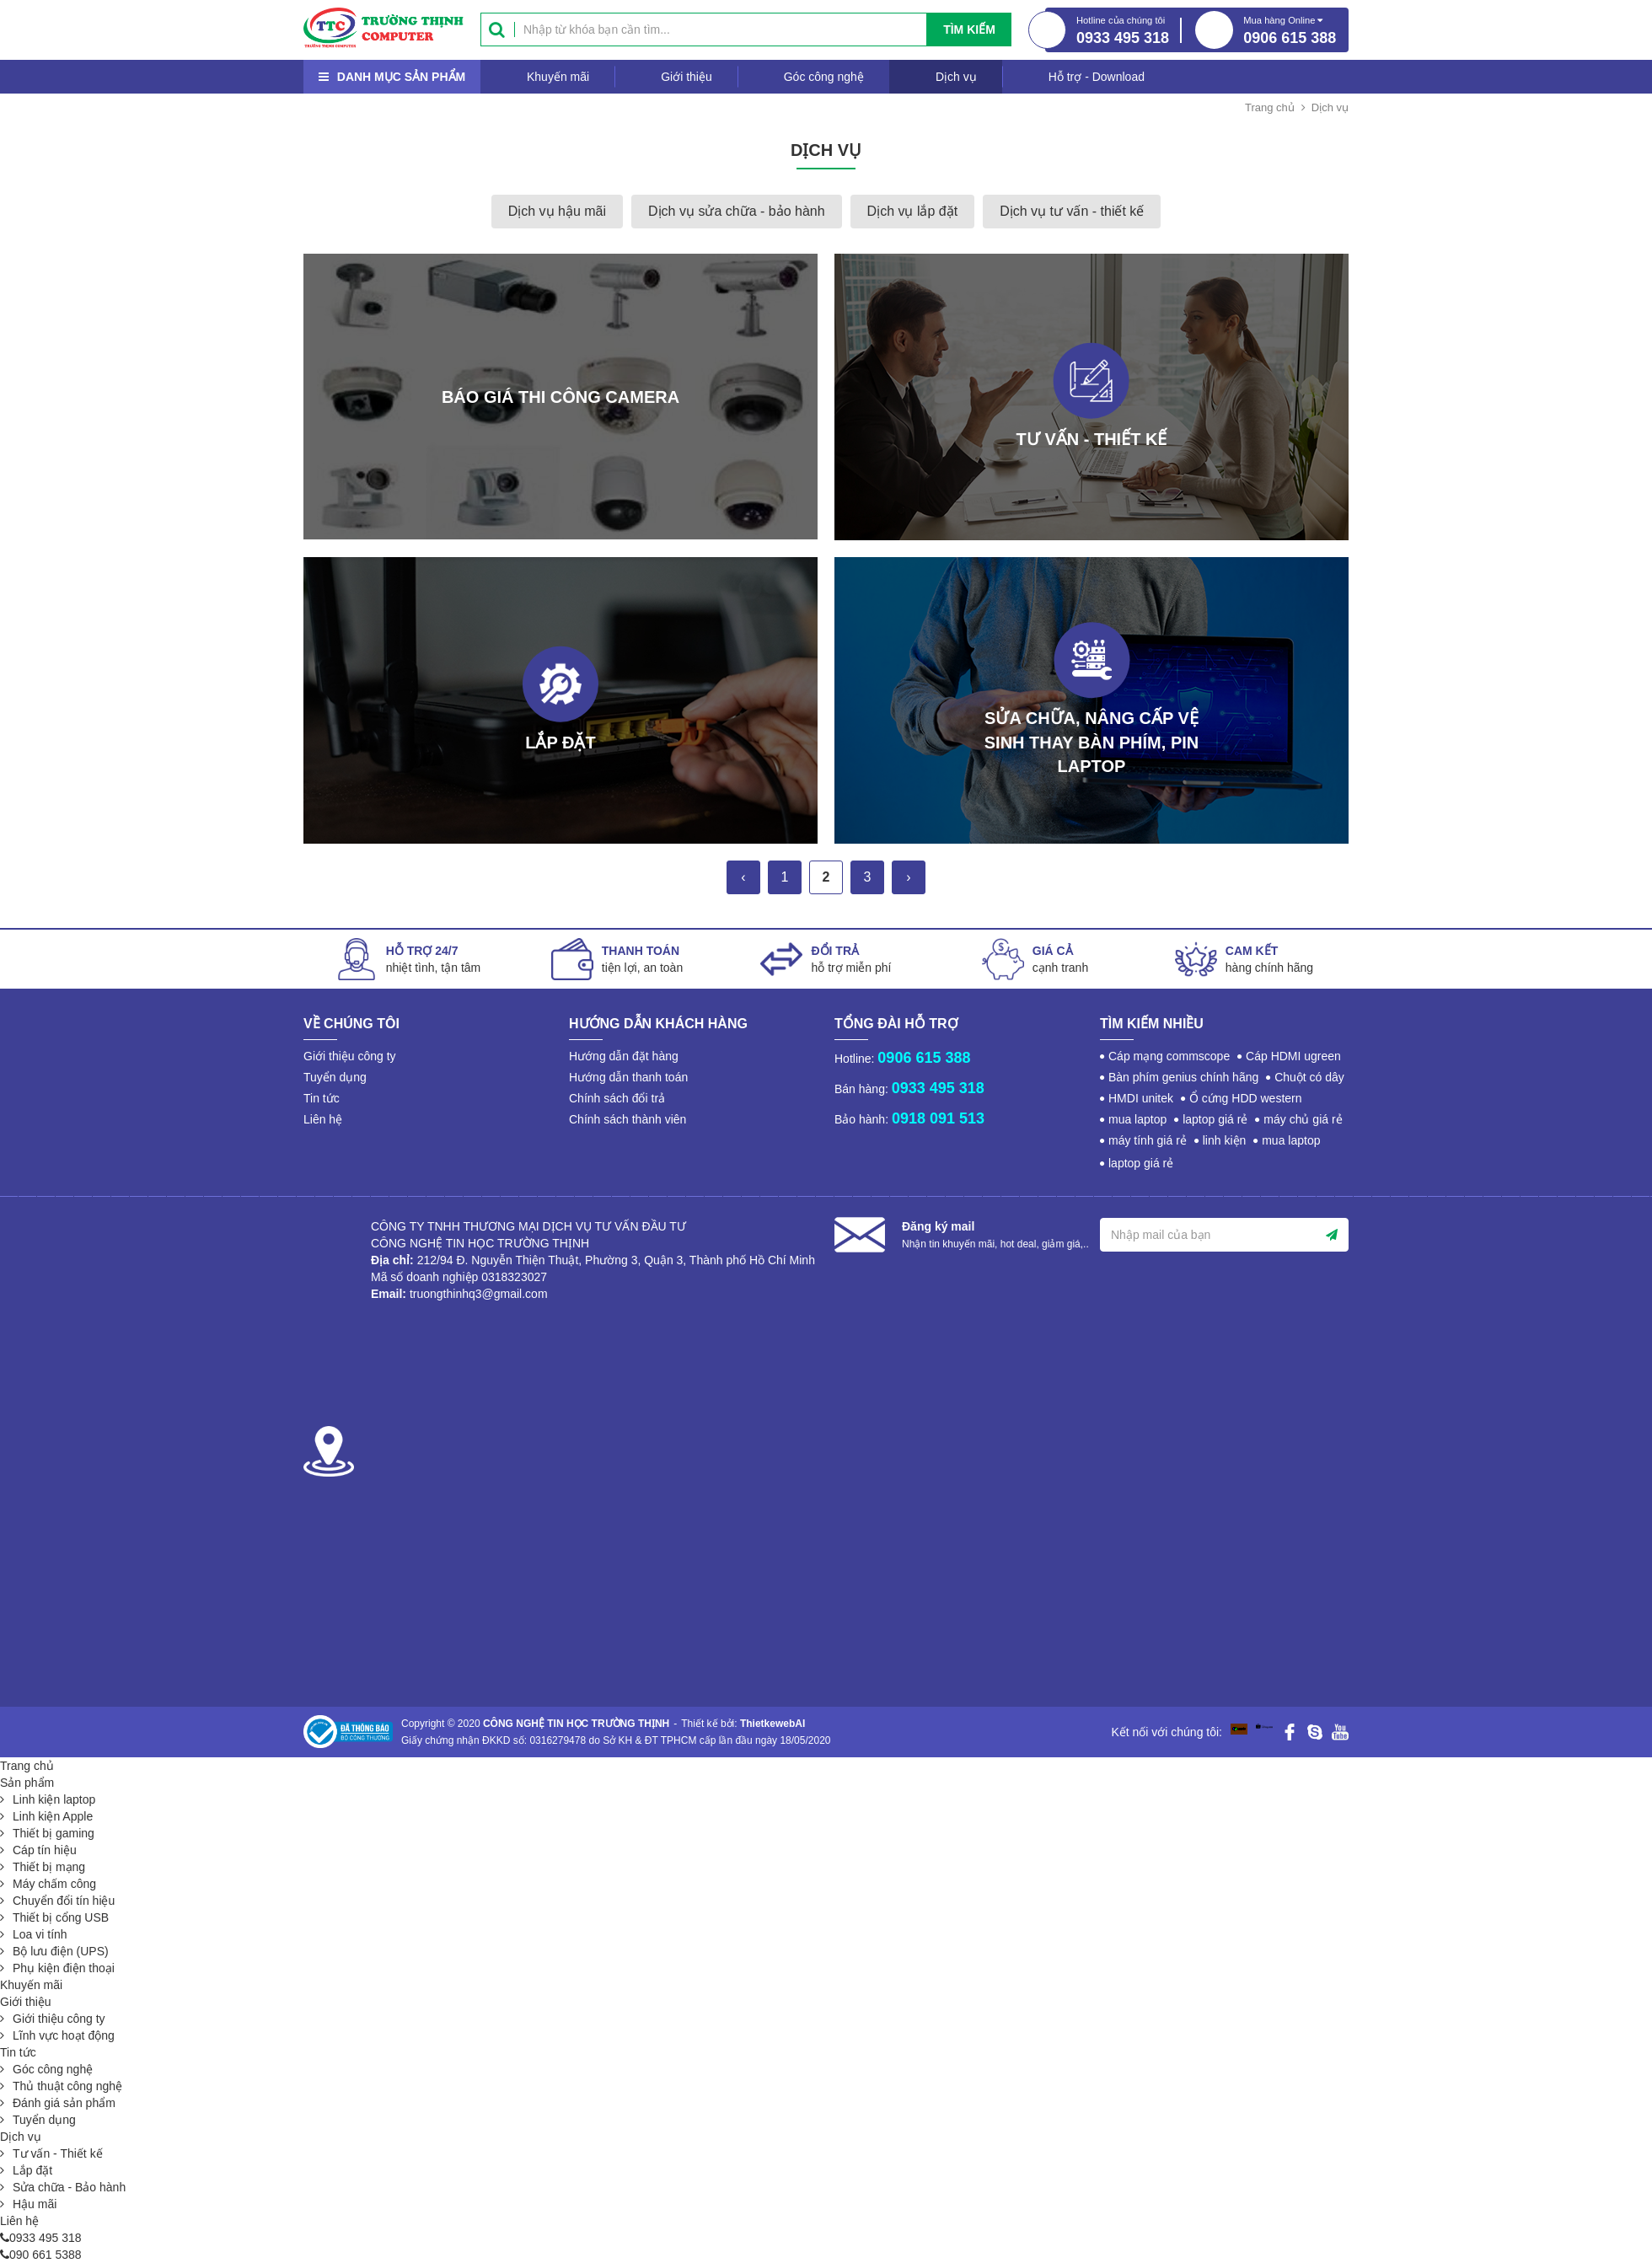 The width and height of the screenshot is (1652, 2263). I want to click on Linh kiện Apple, so click(53, 1816).